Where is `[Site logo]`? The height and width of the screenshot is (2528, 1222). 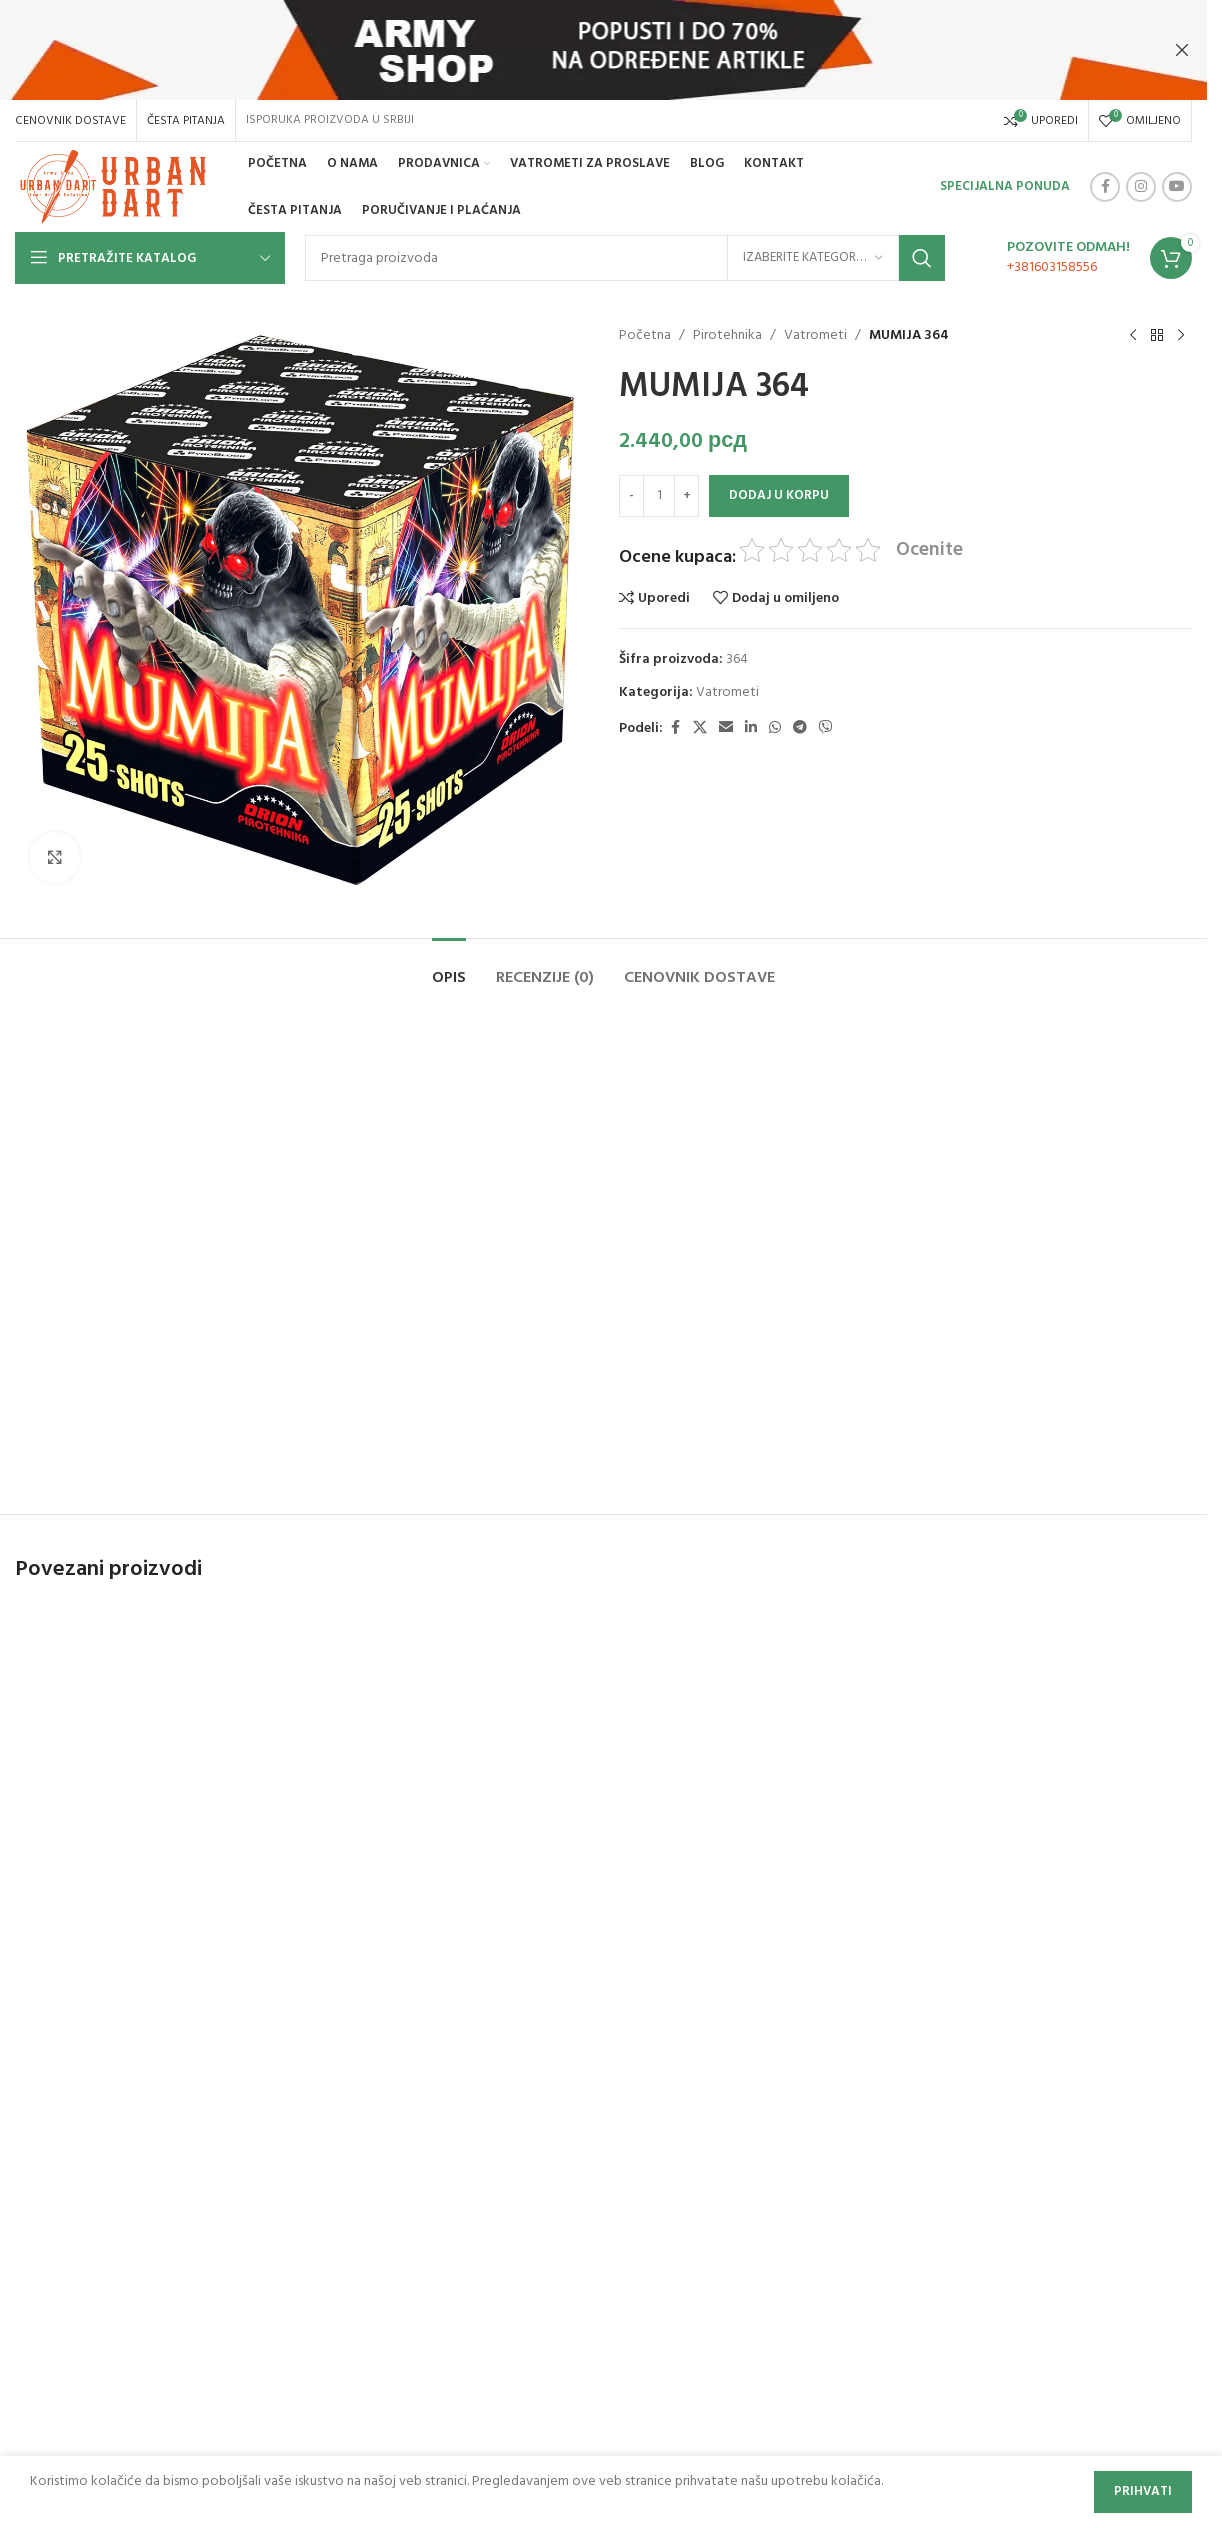 [Site logo] is located at coordinates (116, 187).